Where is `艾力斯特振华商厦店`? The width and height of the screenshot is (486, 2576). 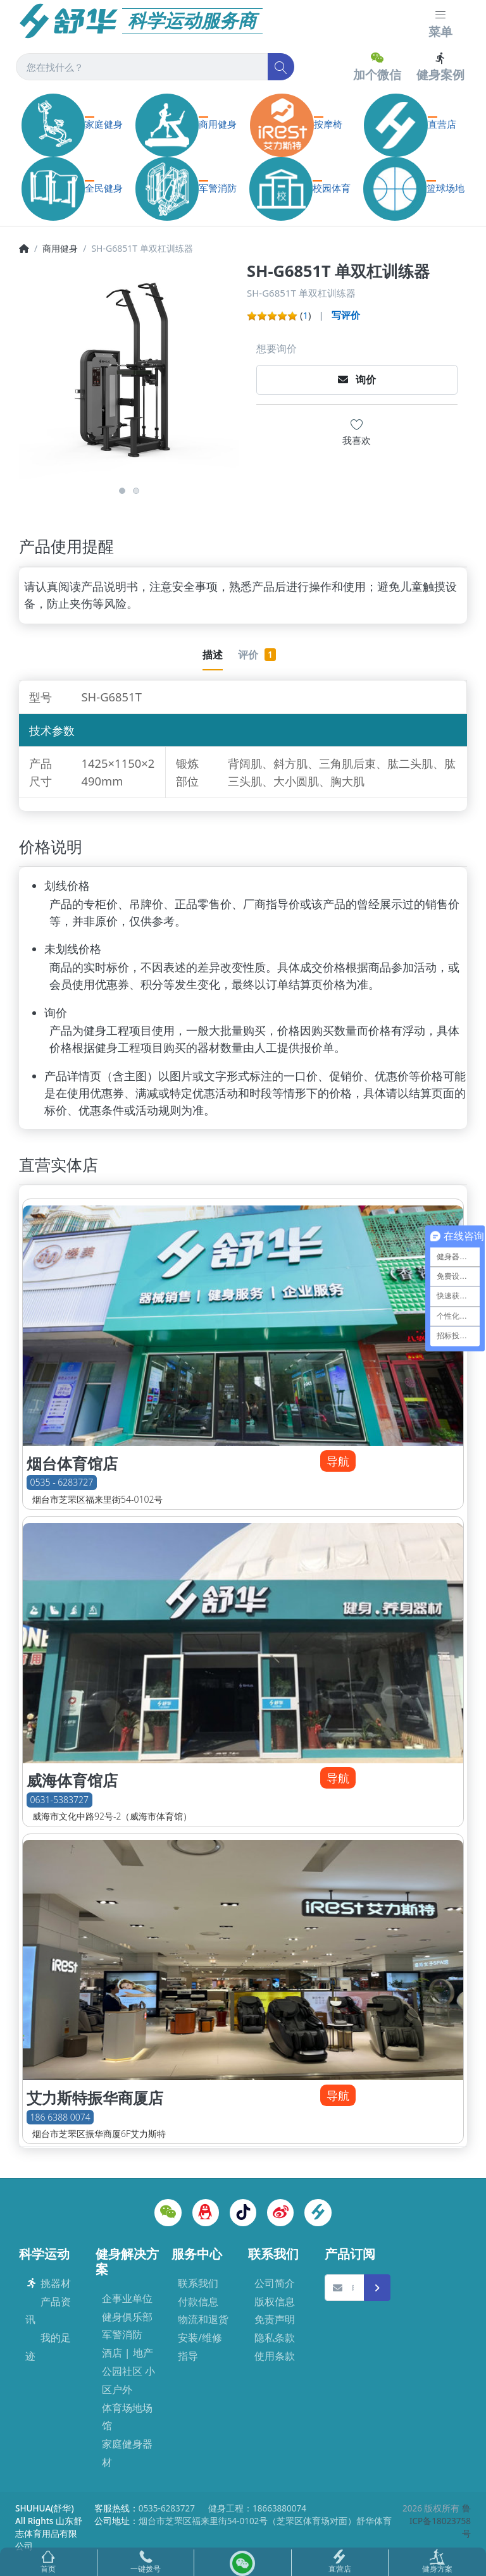 艾力斯特振华商厦店 is located at coordinates (95, 2098).